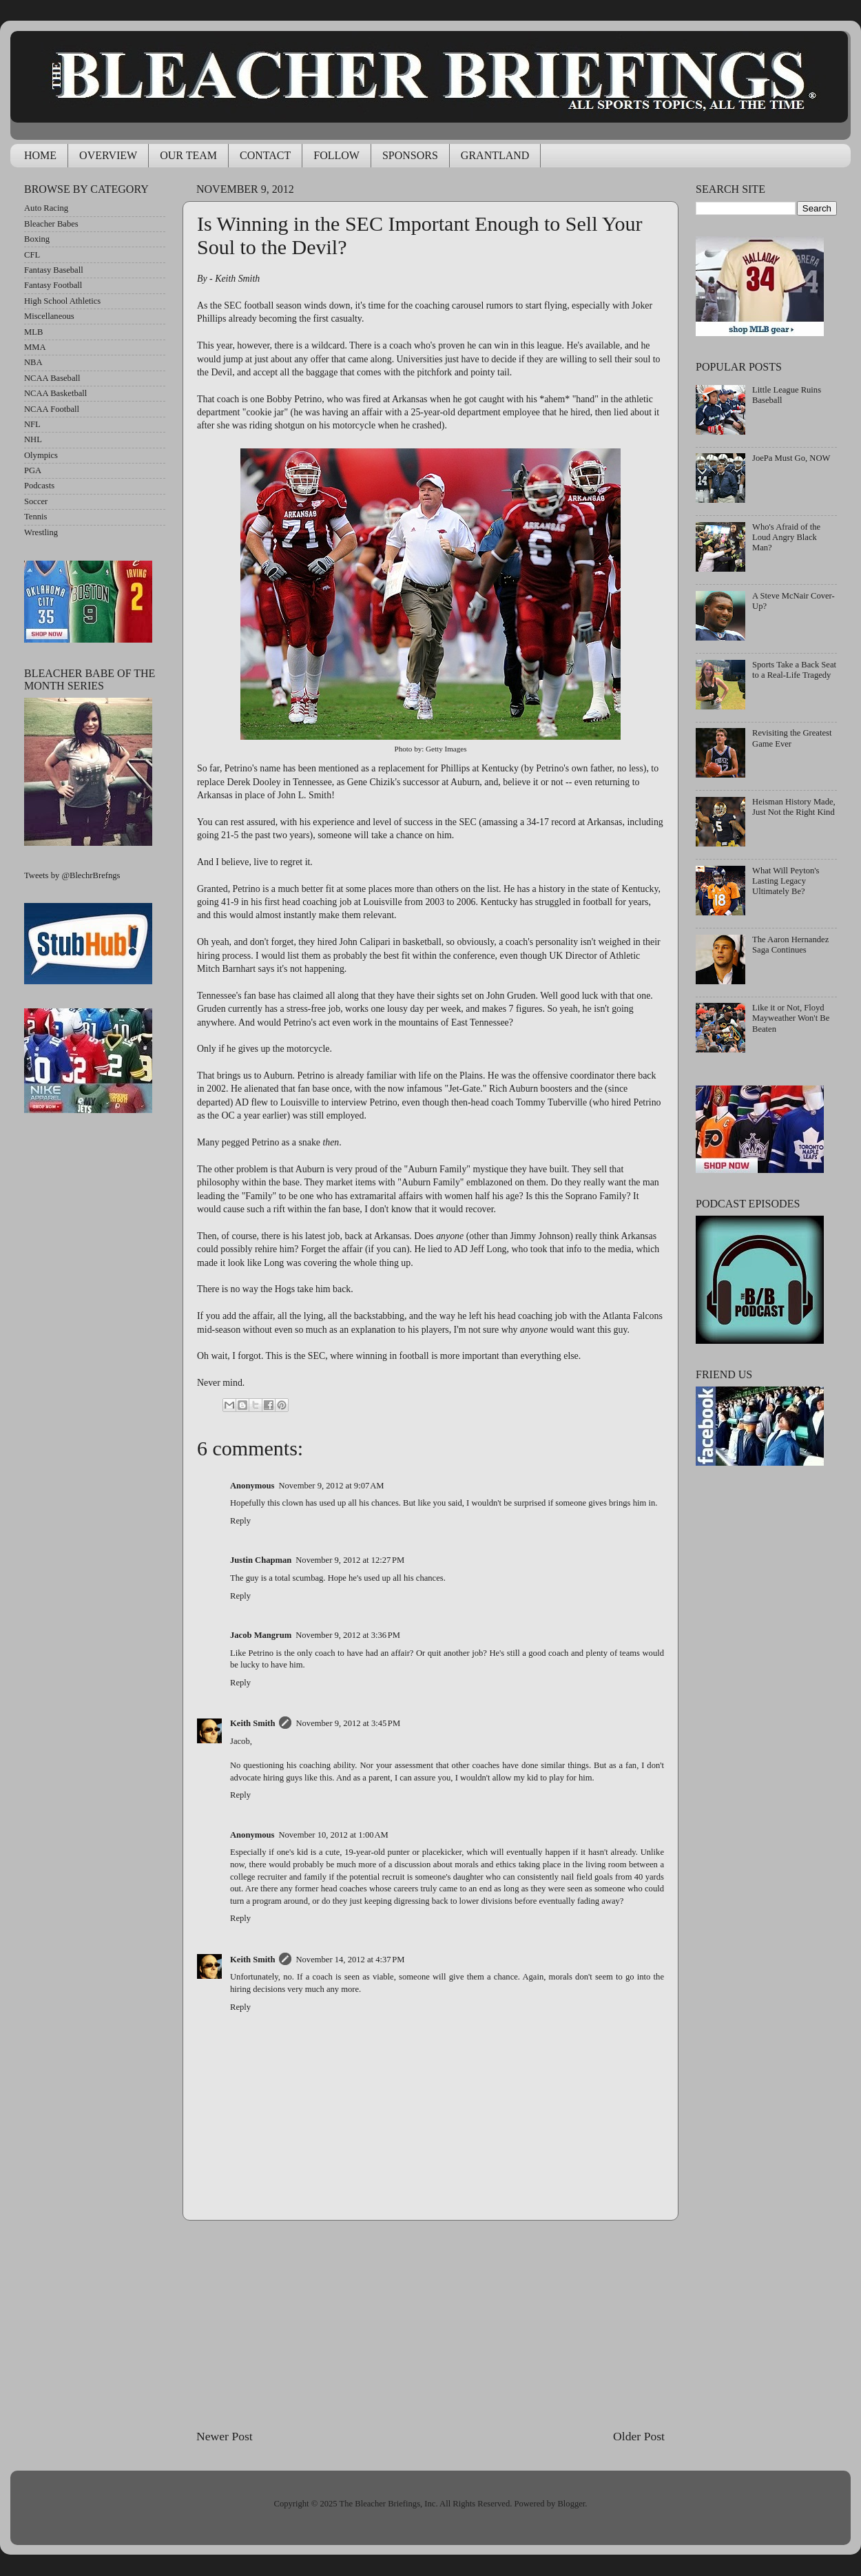 The width and height of the screenshot is (861, 2576). Describe the element at coordinates (55, 393) in the screenshot. I see `NCAA Basketball` at that location.